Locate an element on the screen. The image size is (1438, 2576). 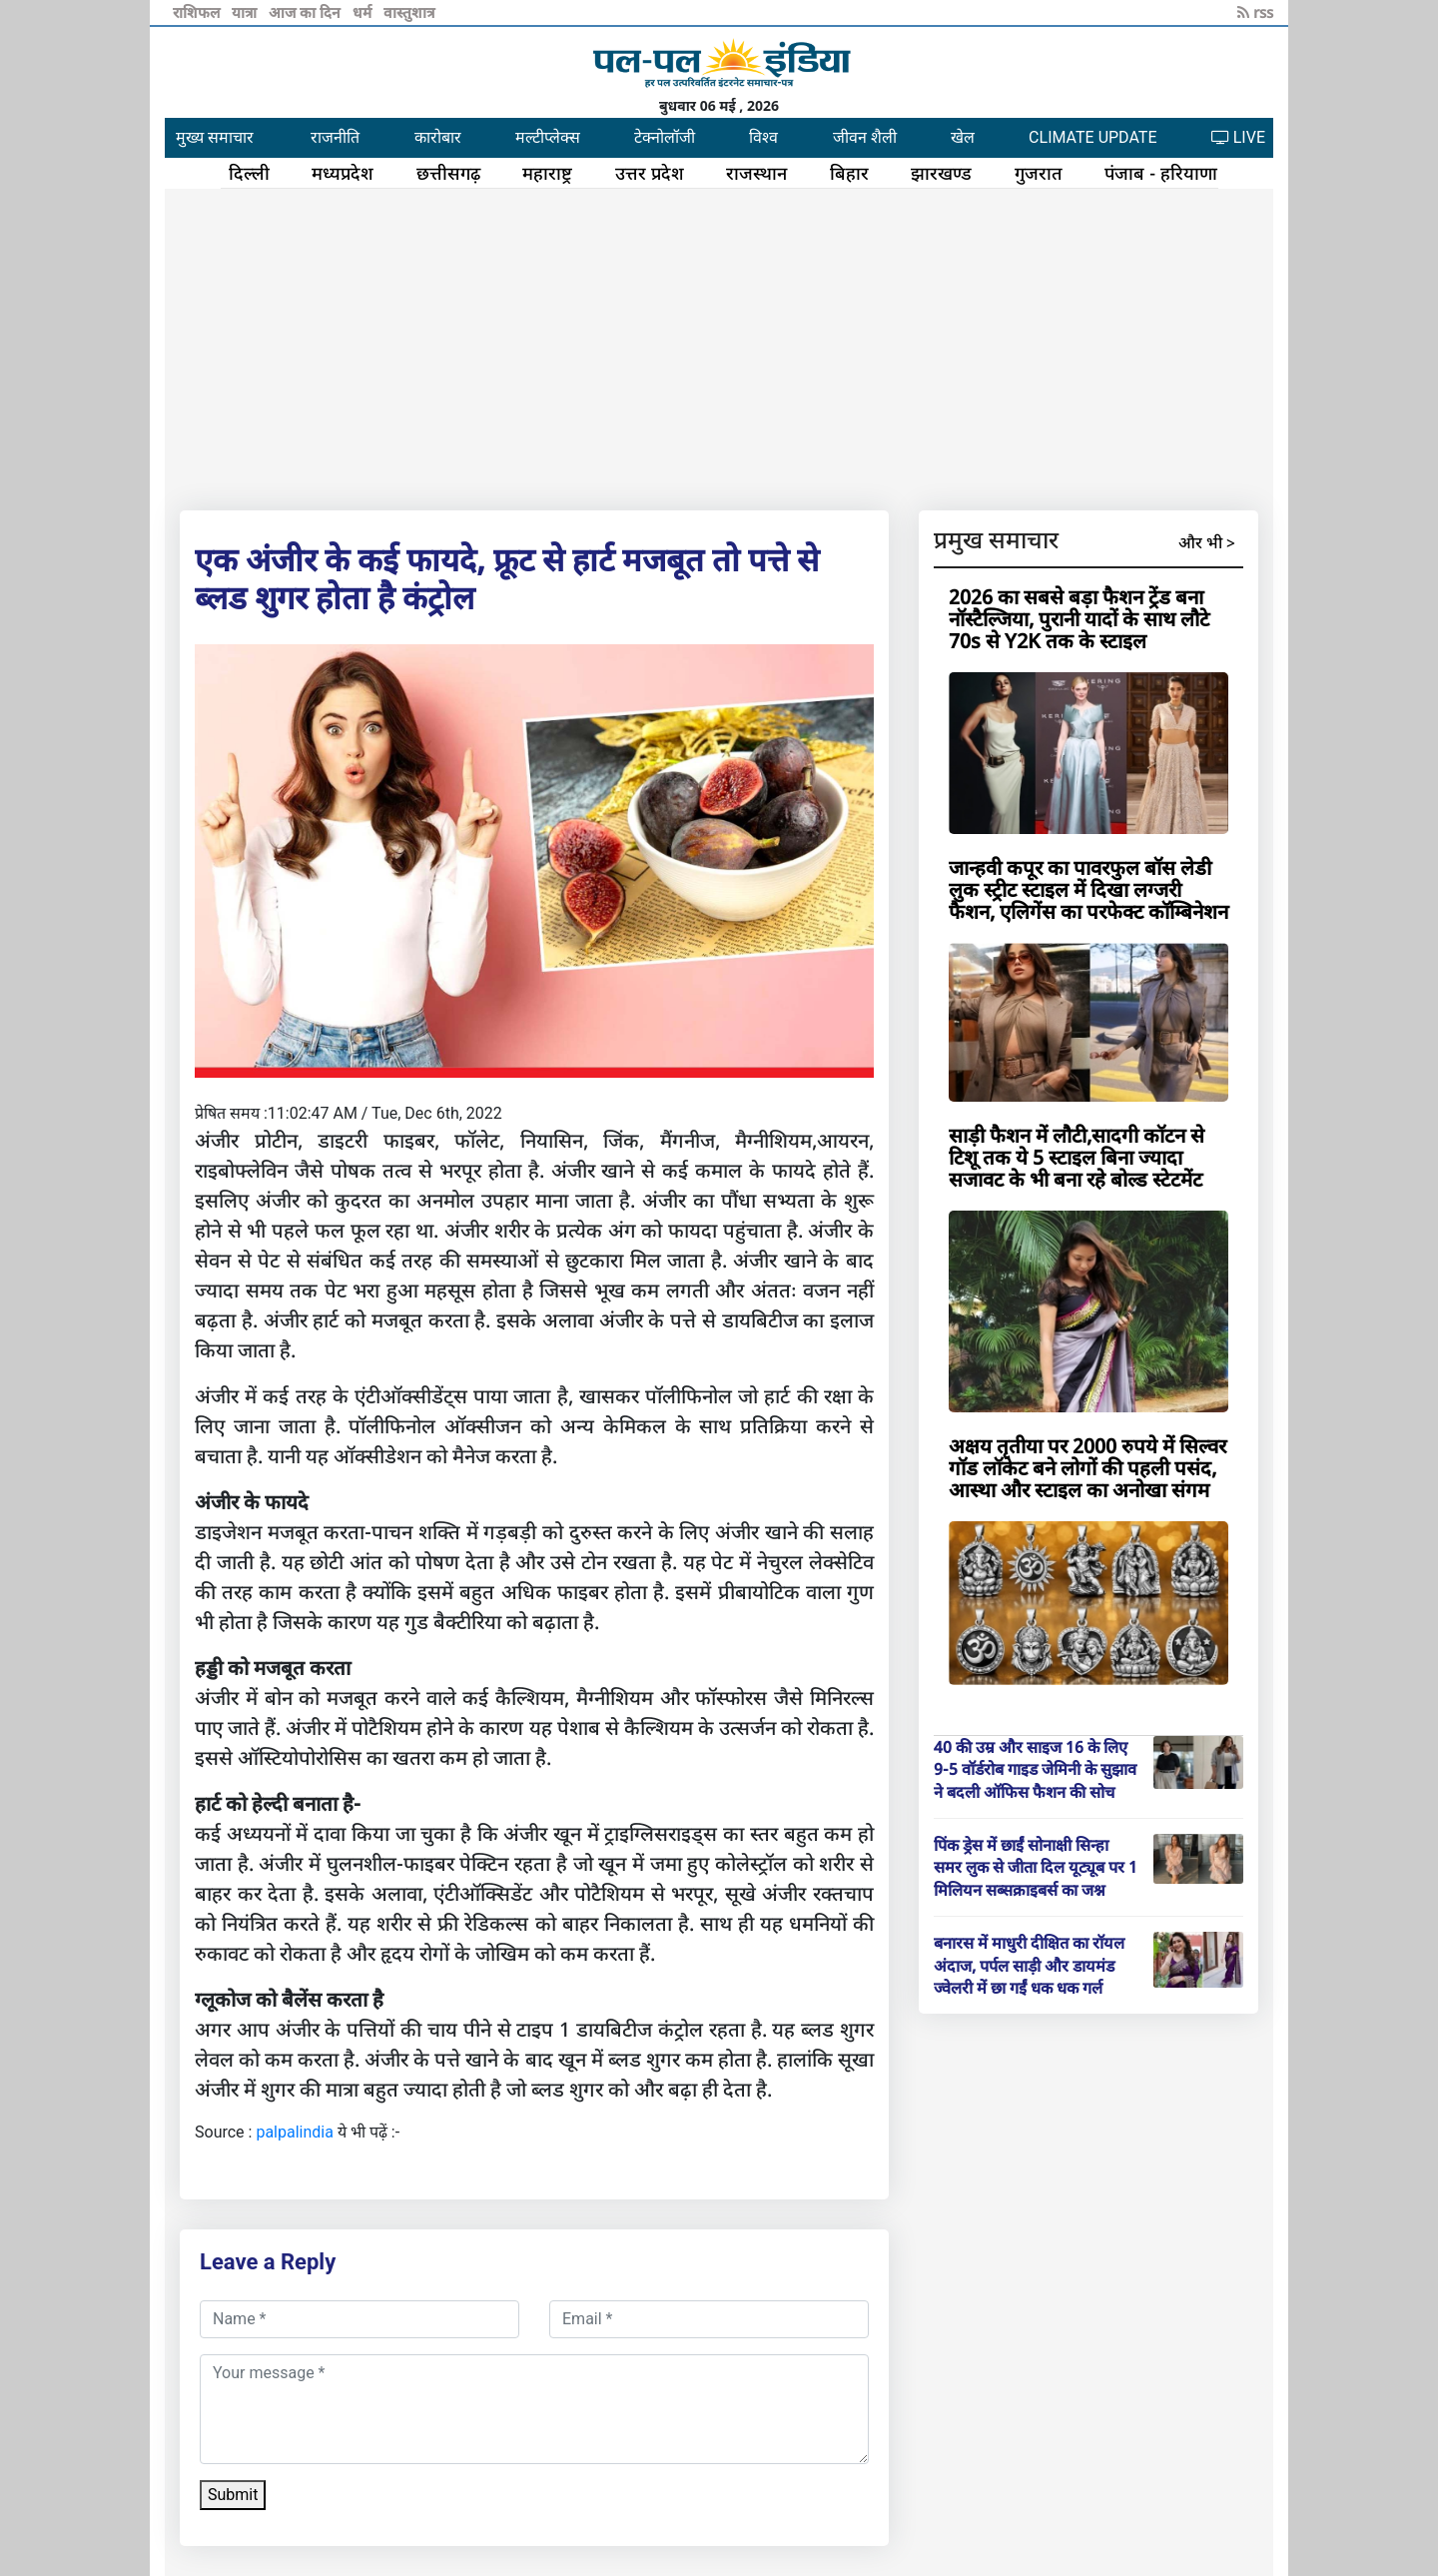
40 की उम्र और साइज 16 के लिए 9-5 वॉर्डरोब गाइड जेमिनी के सुझाव ने बदली ऑफिस फैशन की सोच is located at coordinates (1035, 1769).